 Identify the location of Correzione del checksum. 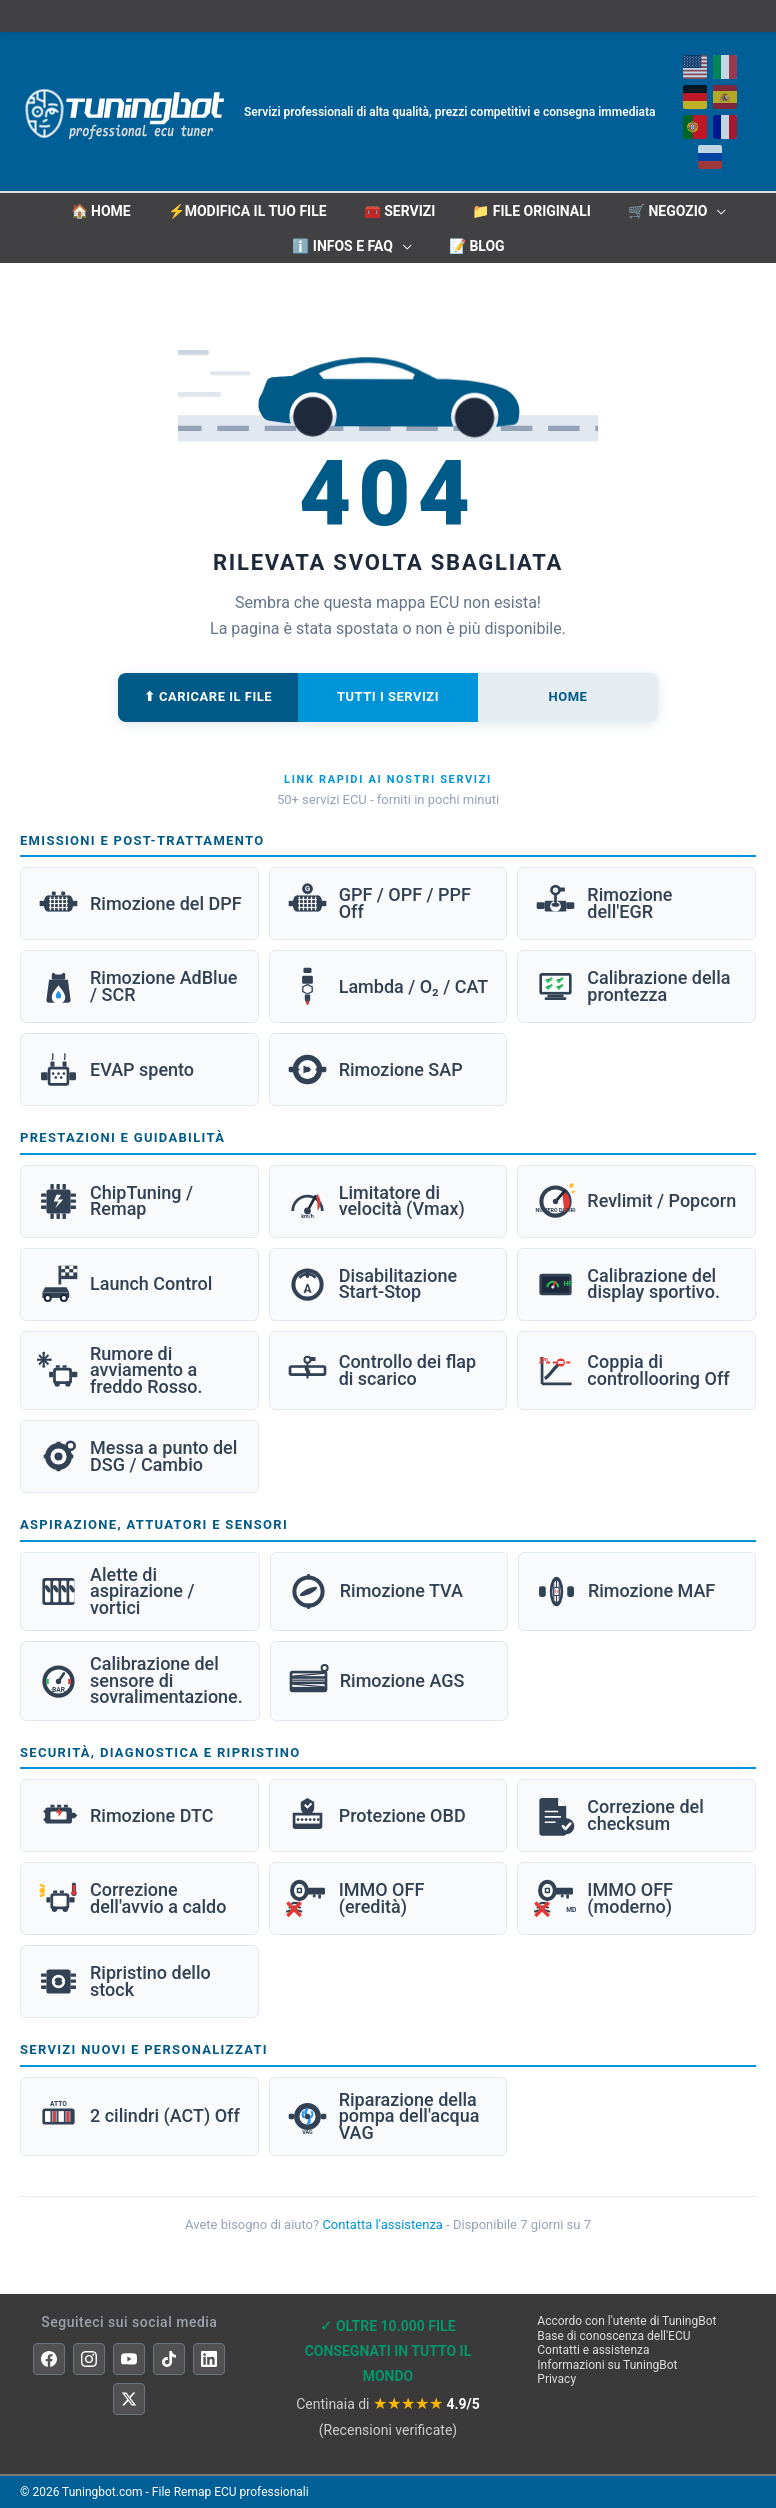
(619, 1815).